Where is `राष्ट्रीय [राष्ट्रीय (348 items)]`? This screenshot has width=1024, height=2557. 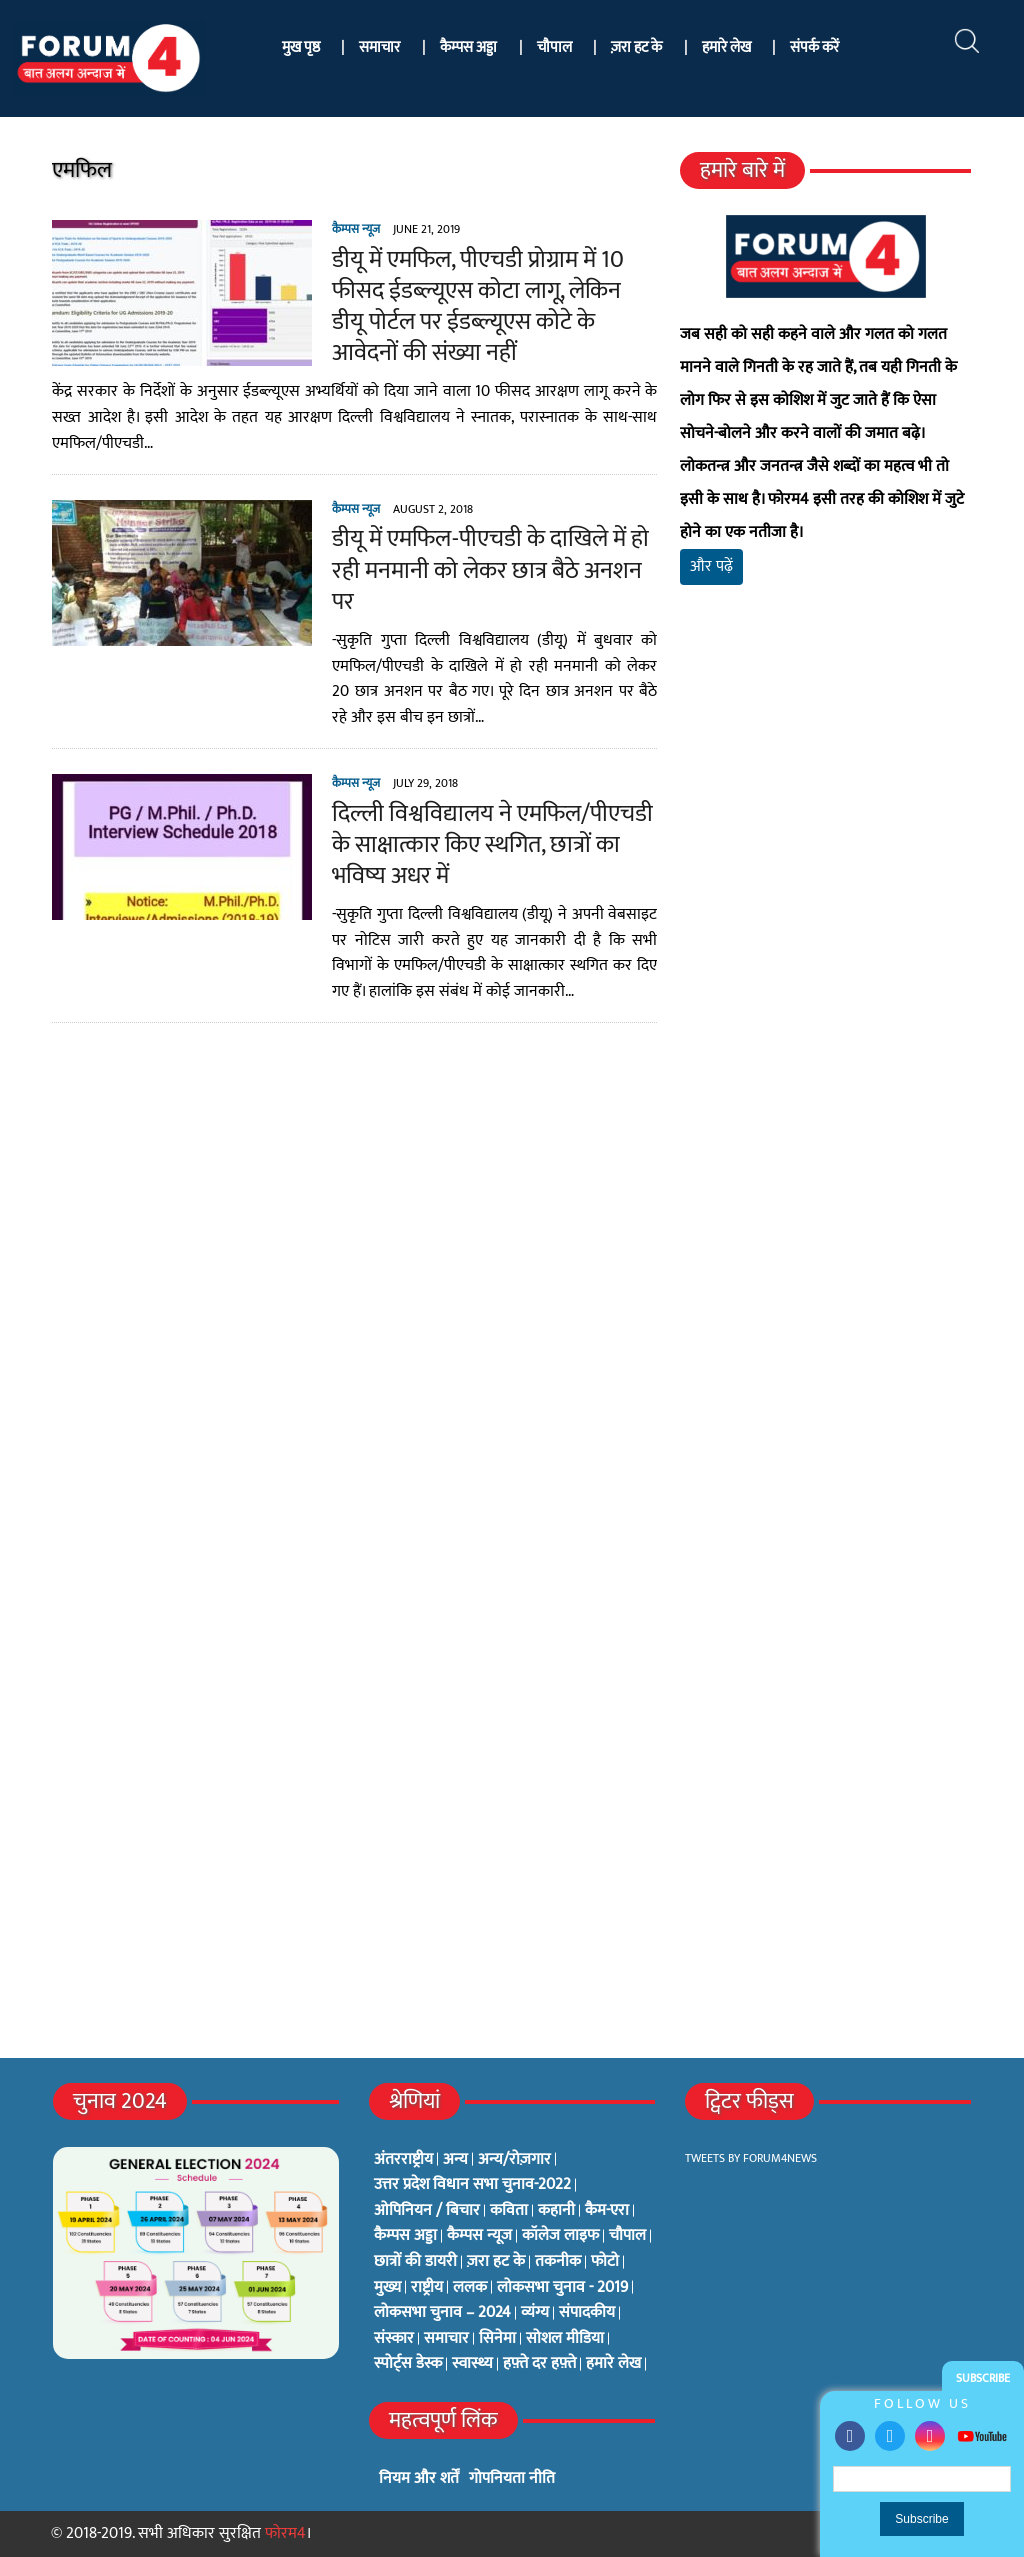
राष्ट्रीय [राष्ट्रीय (348 items)] is located at coordinates (427, 2288).